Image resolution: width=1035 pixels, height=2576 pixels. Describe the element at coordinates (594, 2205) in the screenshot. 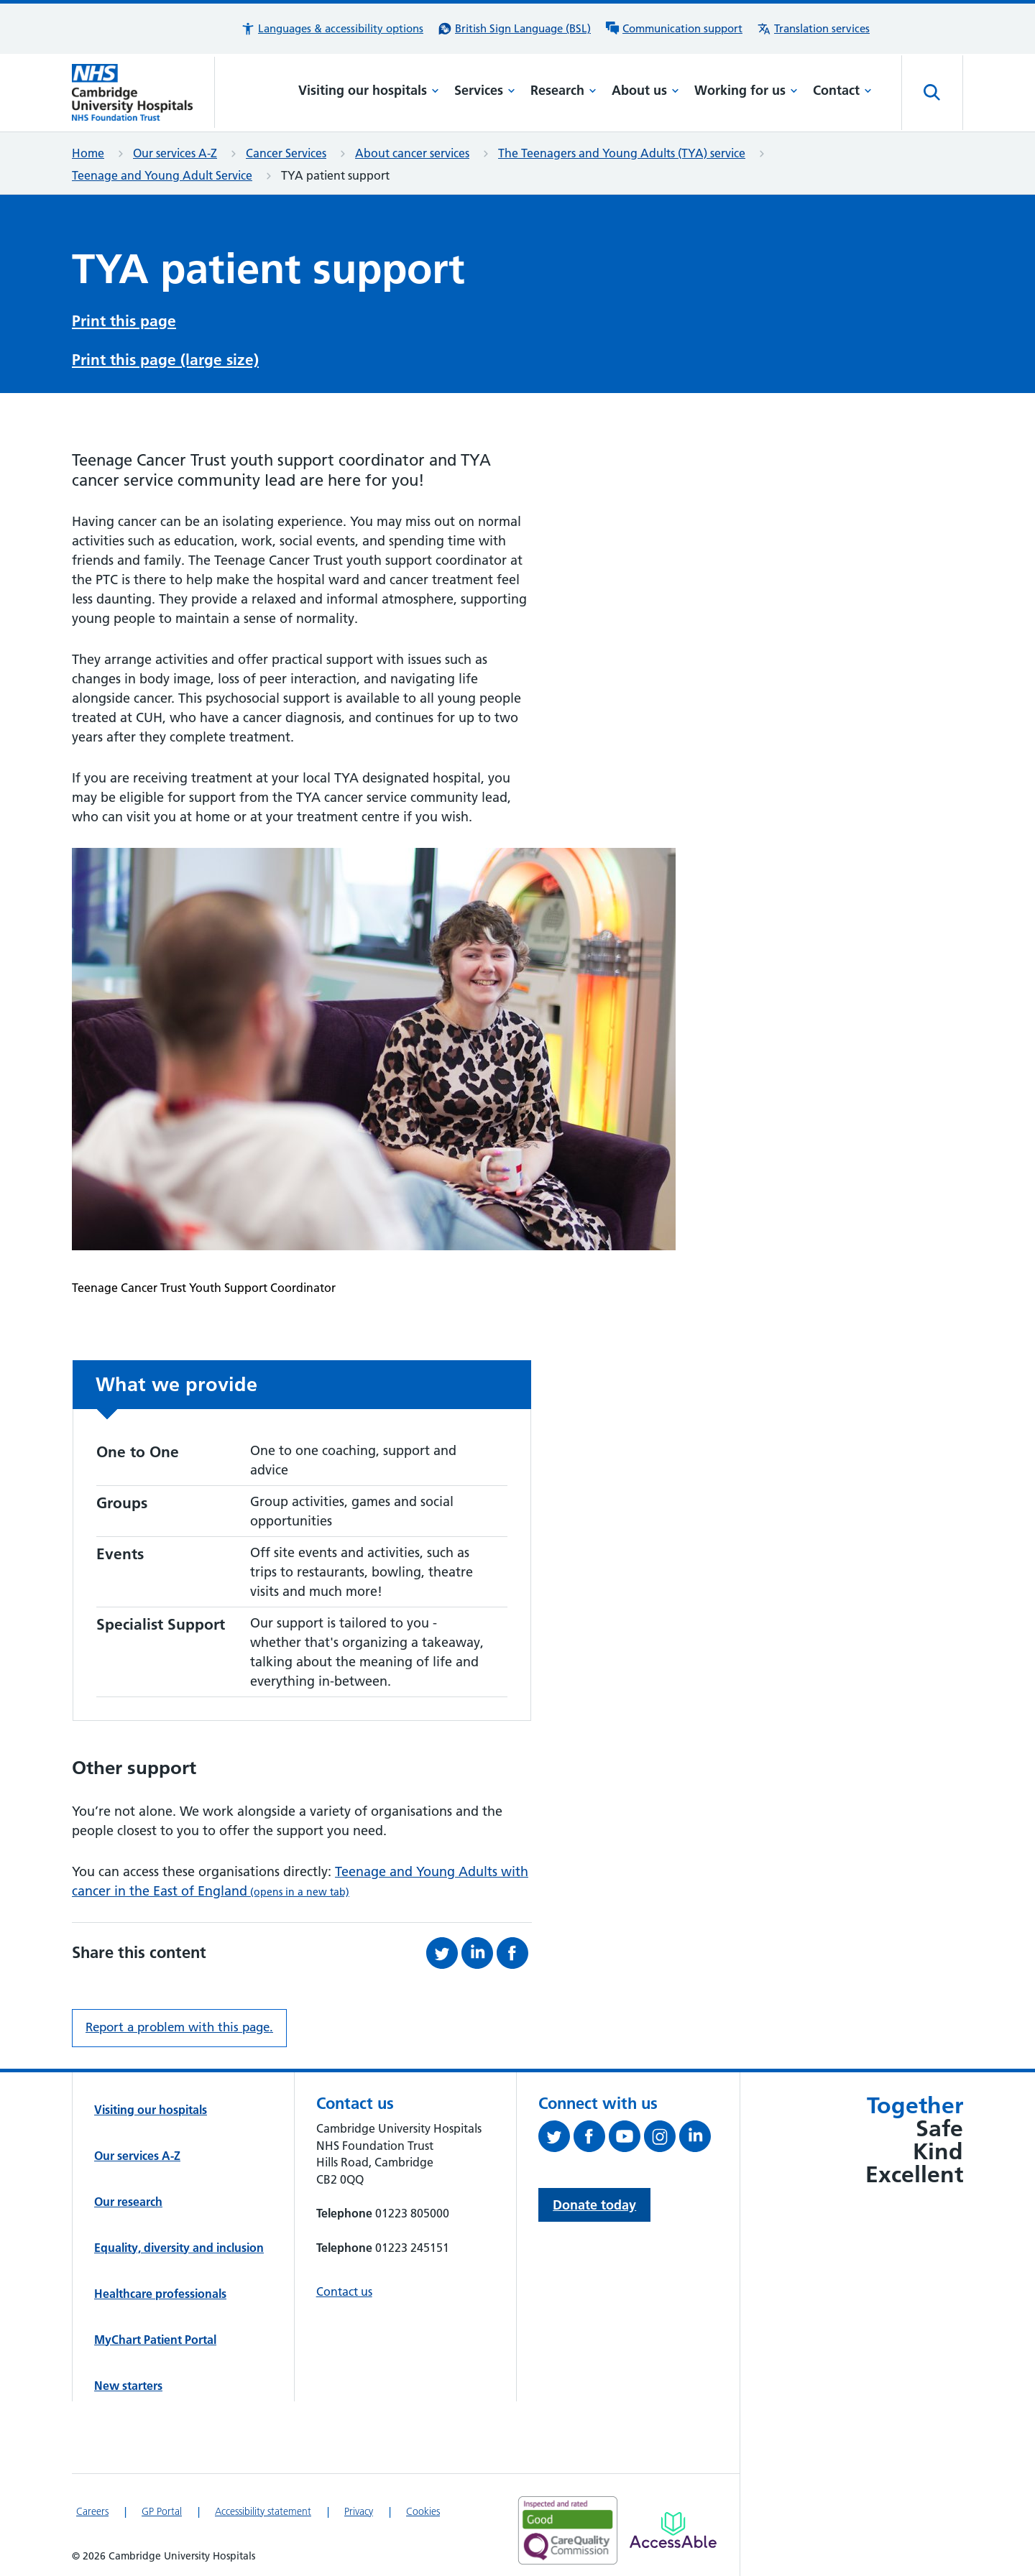

I see `Donate today` at that location.